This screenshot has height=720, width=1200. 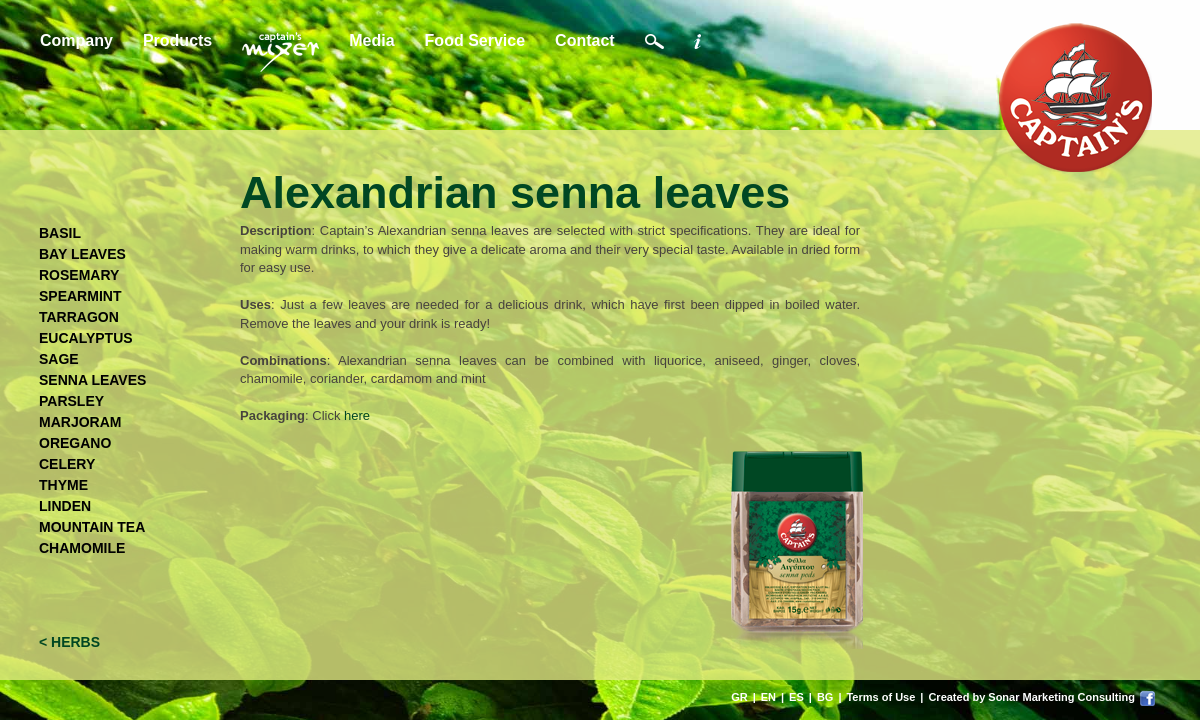 What do you see at coordinates (1031, 697) in the screenshot?
I see `Created by Sonar Marketing Consulting` at bounding box center [1031, 697].